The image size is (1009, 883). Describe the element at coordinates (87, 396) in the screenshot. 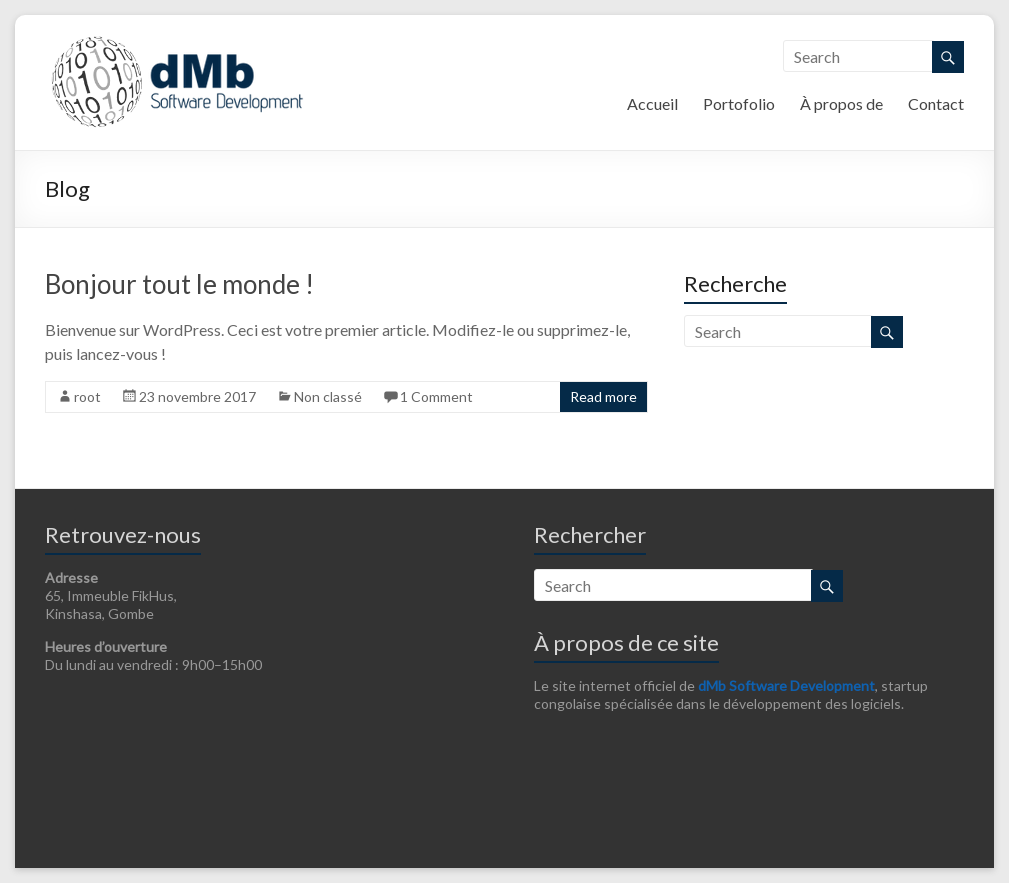

I see `root` at that location.